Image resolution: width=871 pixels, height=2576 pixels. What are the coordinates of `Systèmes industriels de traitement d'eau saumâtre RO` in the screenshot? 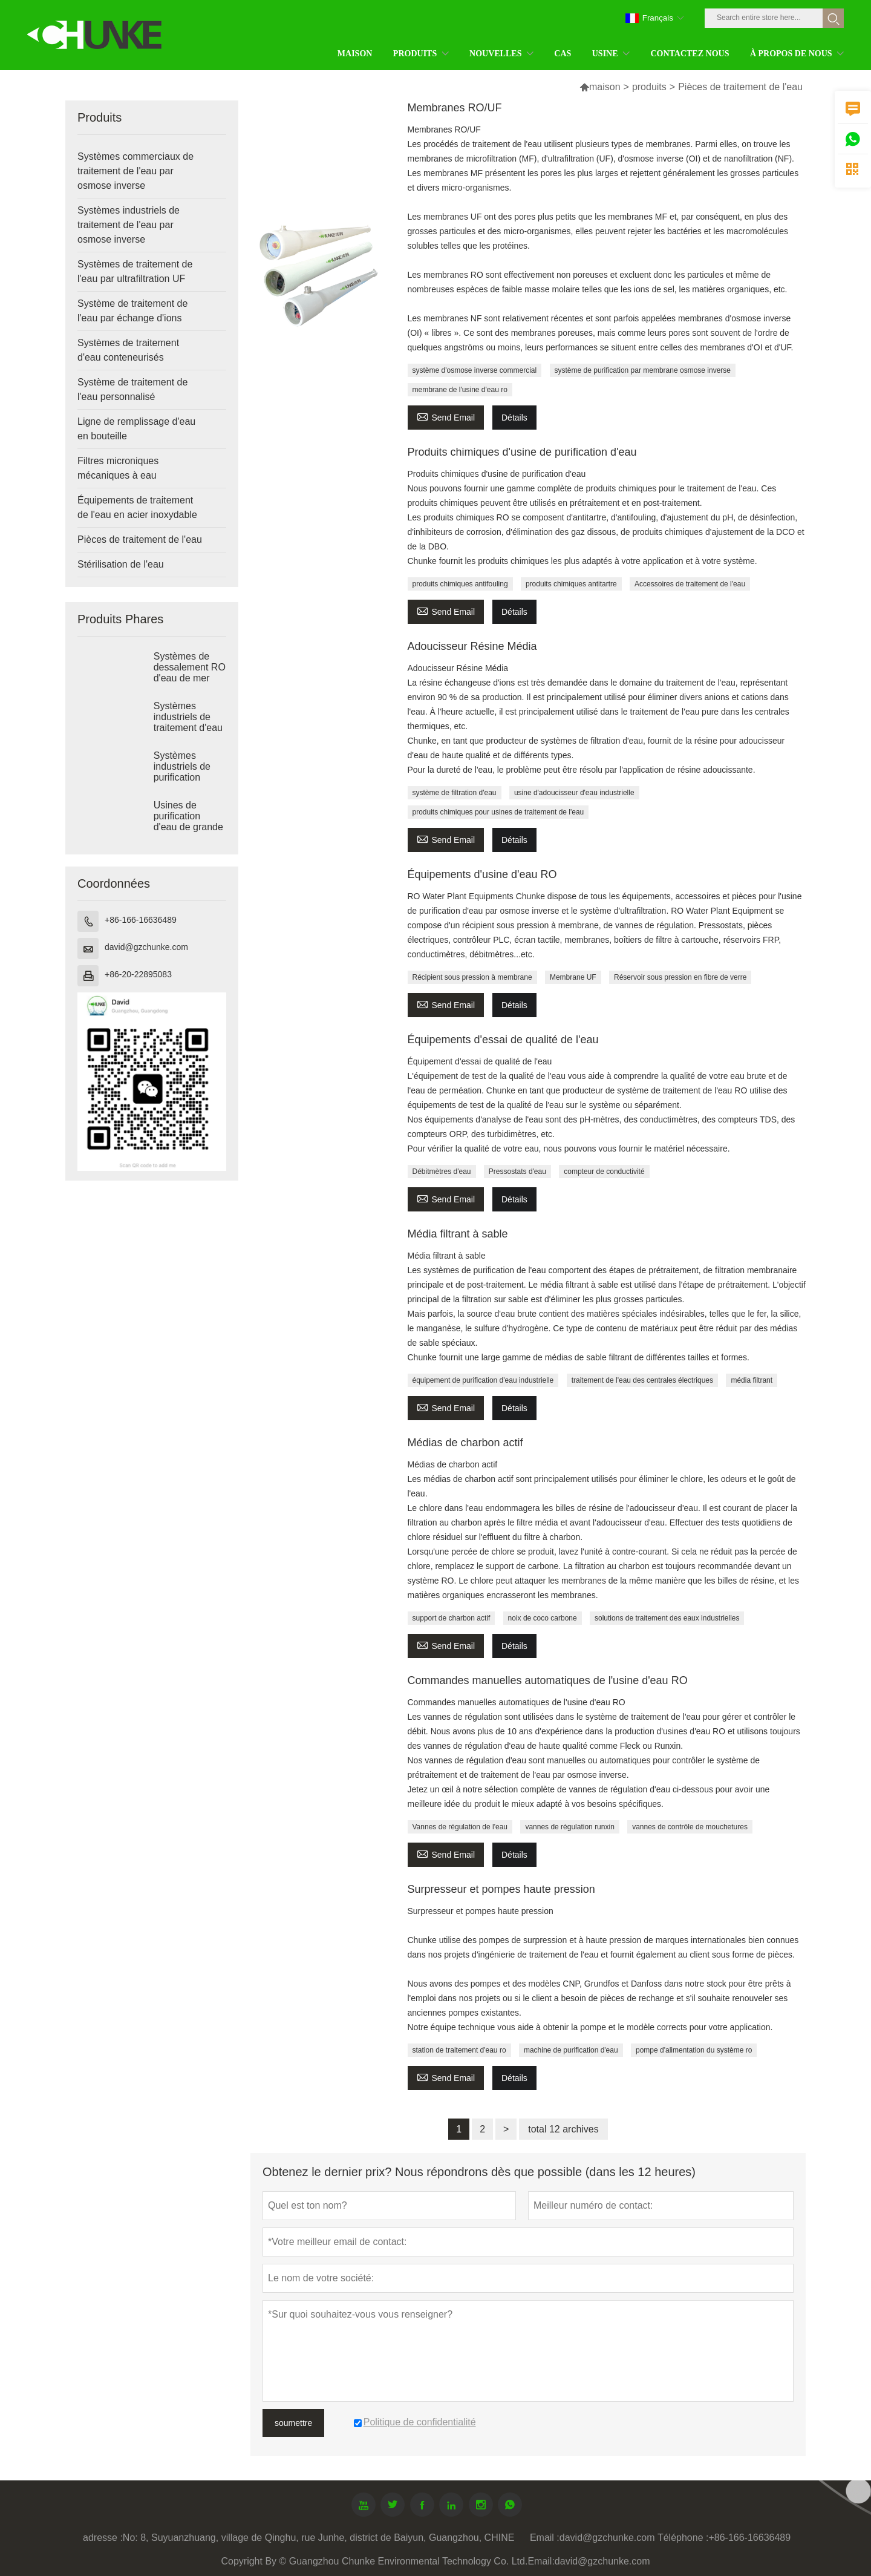 It's located at (188, 722).